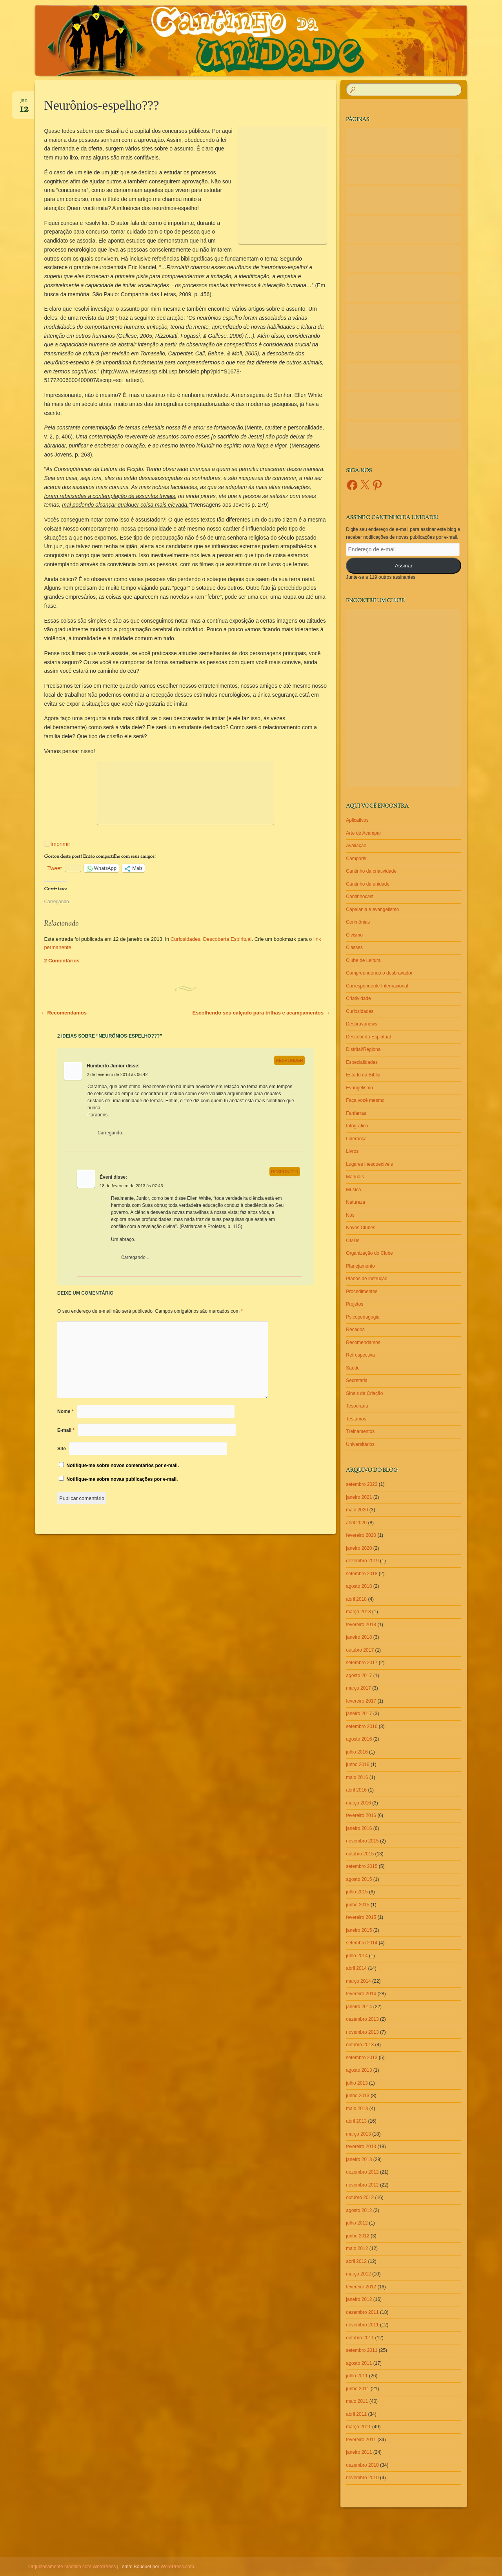  I want to click on março 2011, so click(358, 2426).